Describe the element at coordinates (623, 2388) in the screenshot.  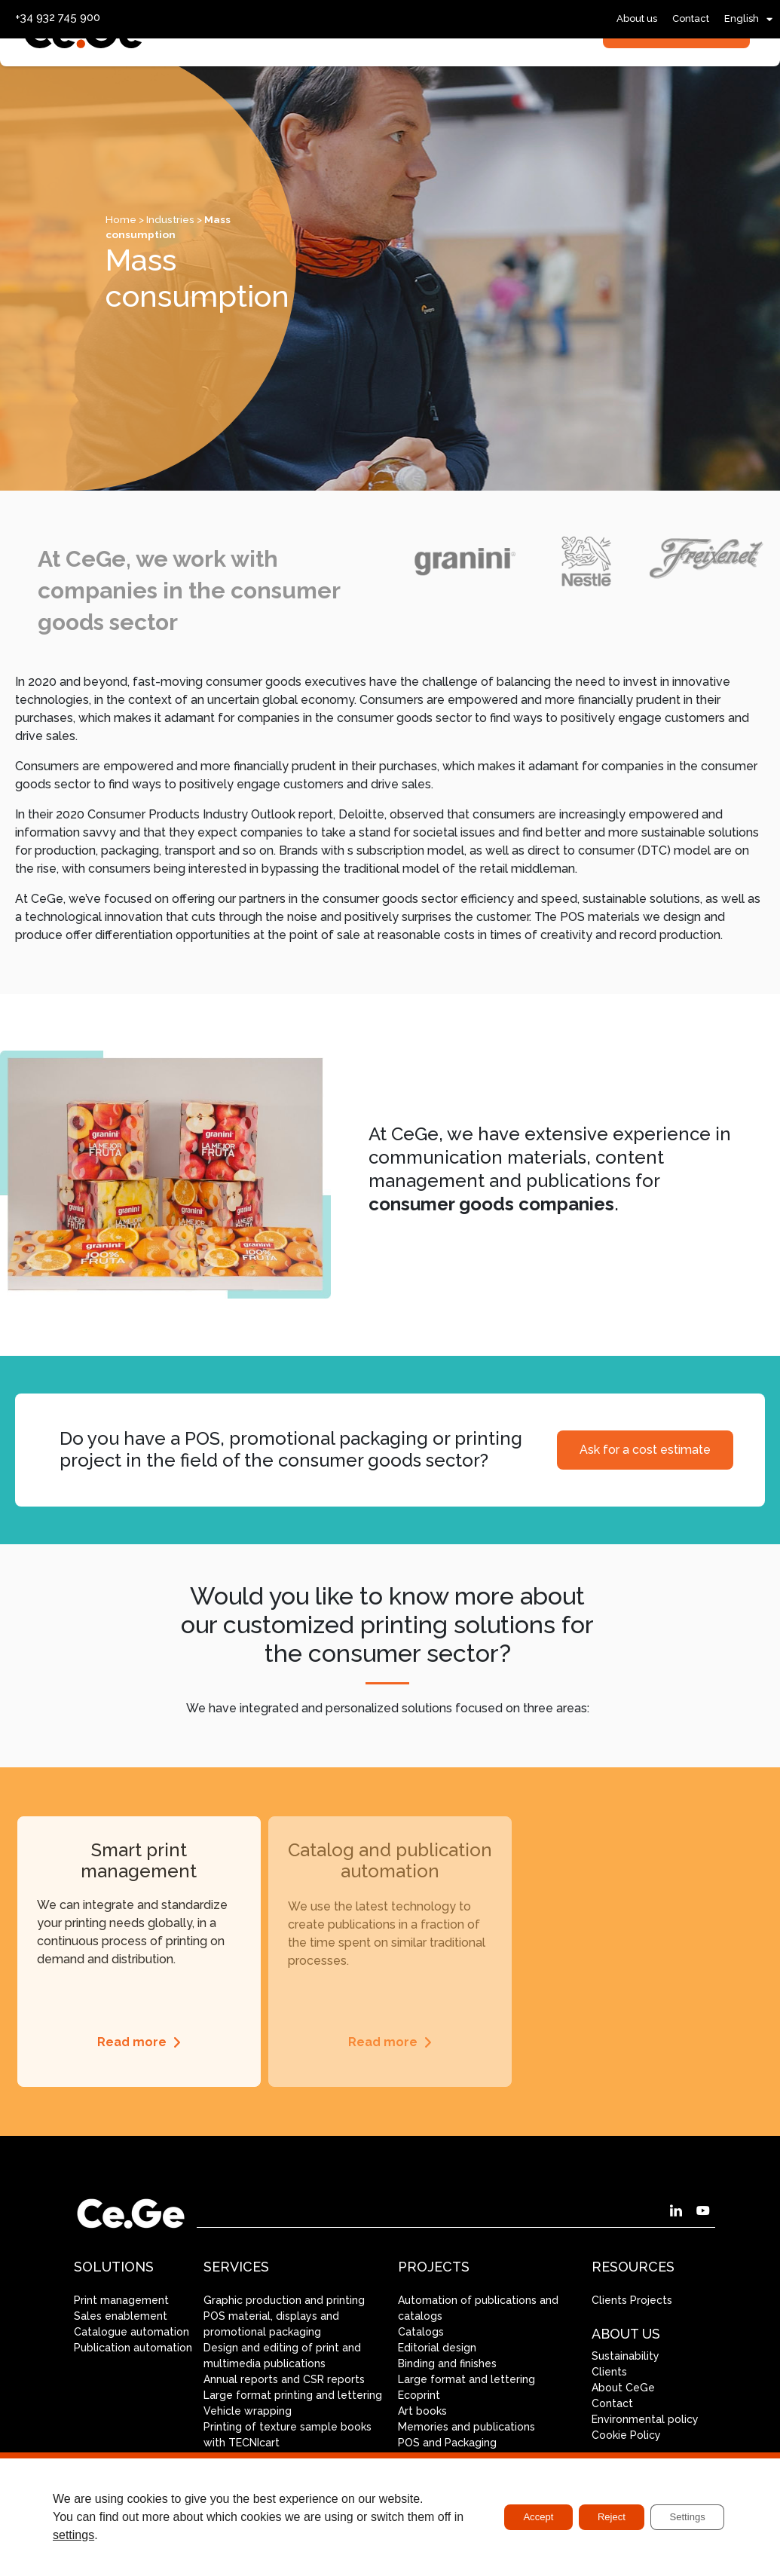
I see `About CeGe` at that location.